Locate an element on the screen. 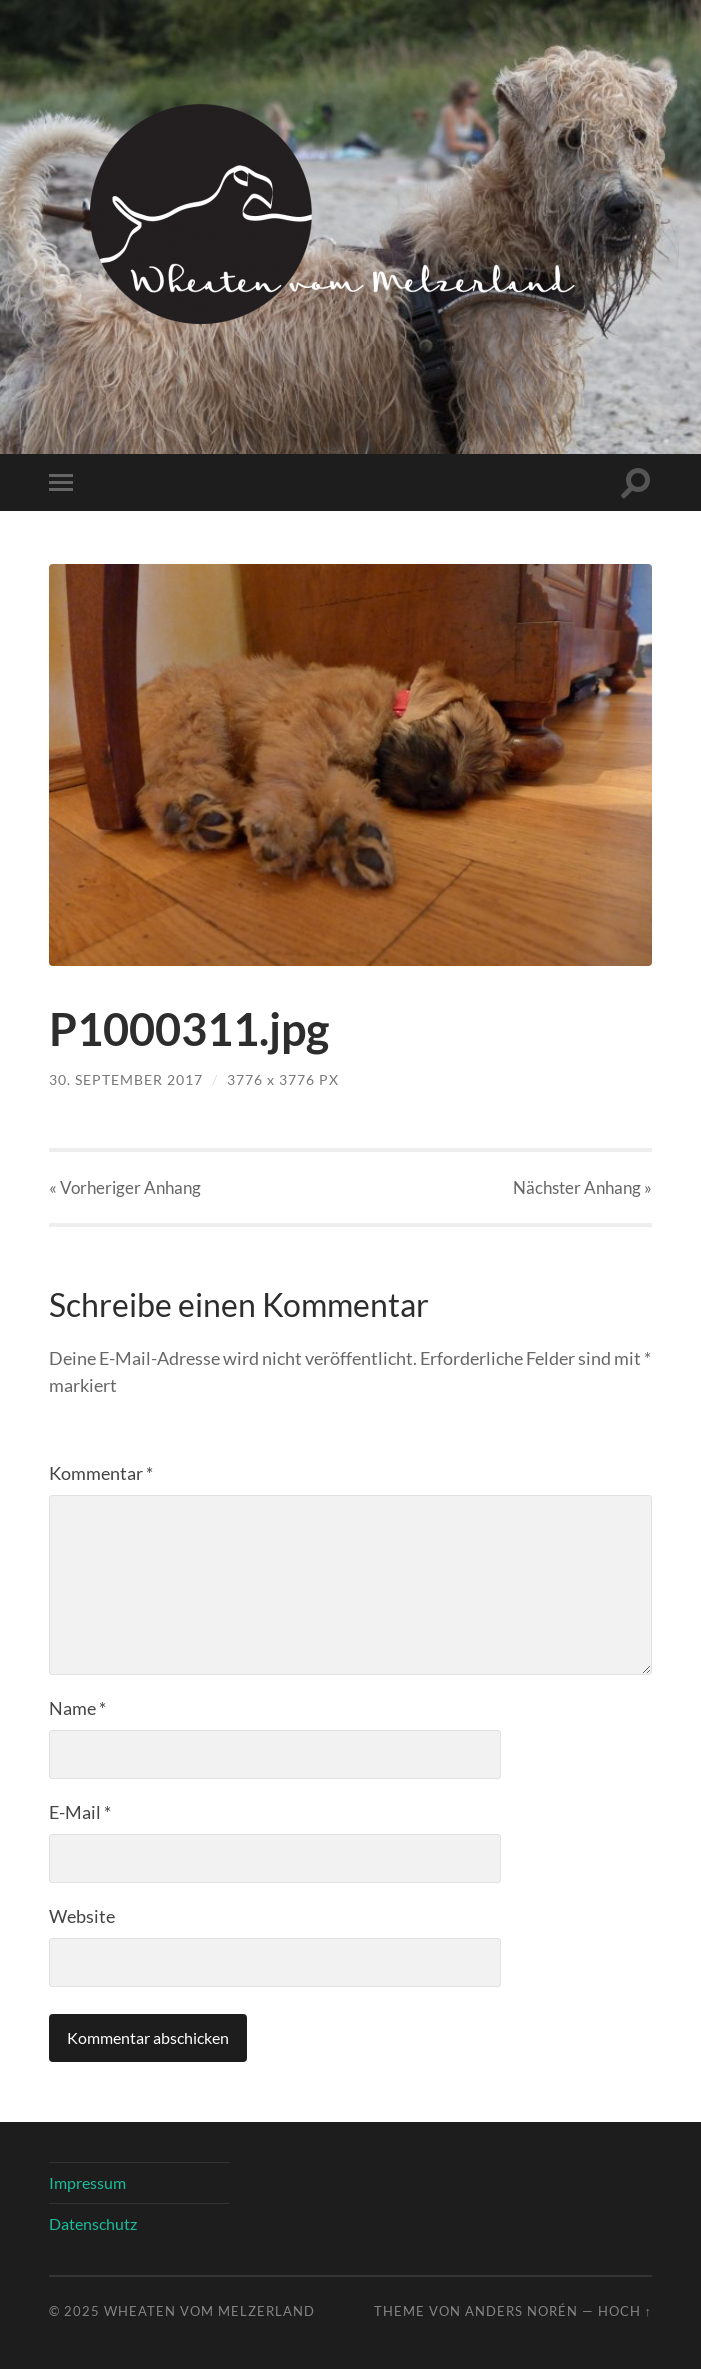  E-Mail is located at coordinates (80, 1812).